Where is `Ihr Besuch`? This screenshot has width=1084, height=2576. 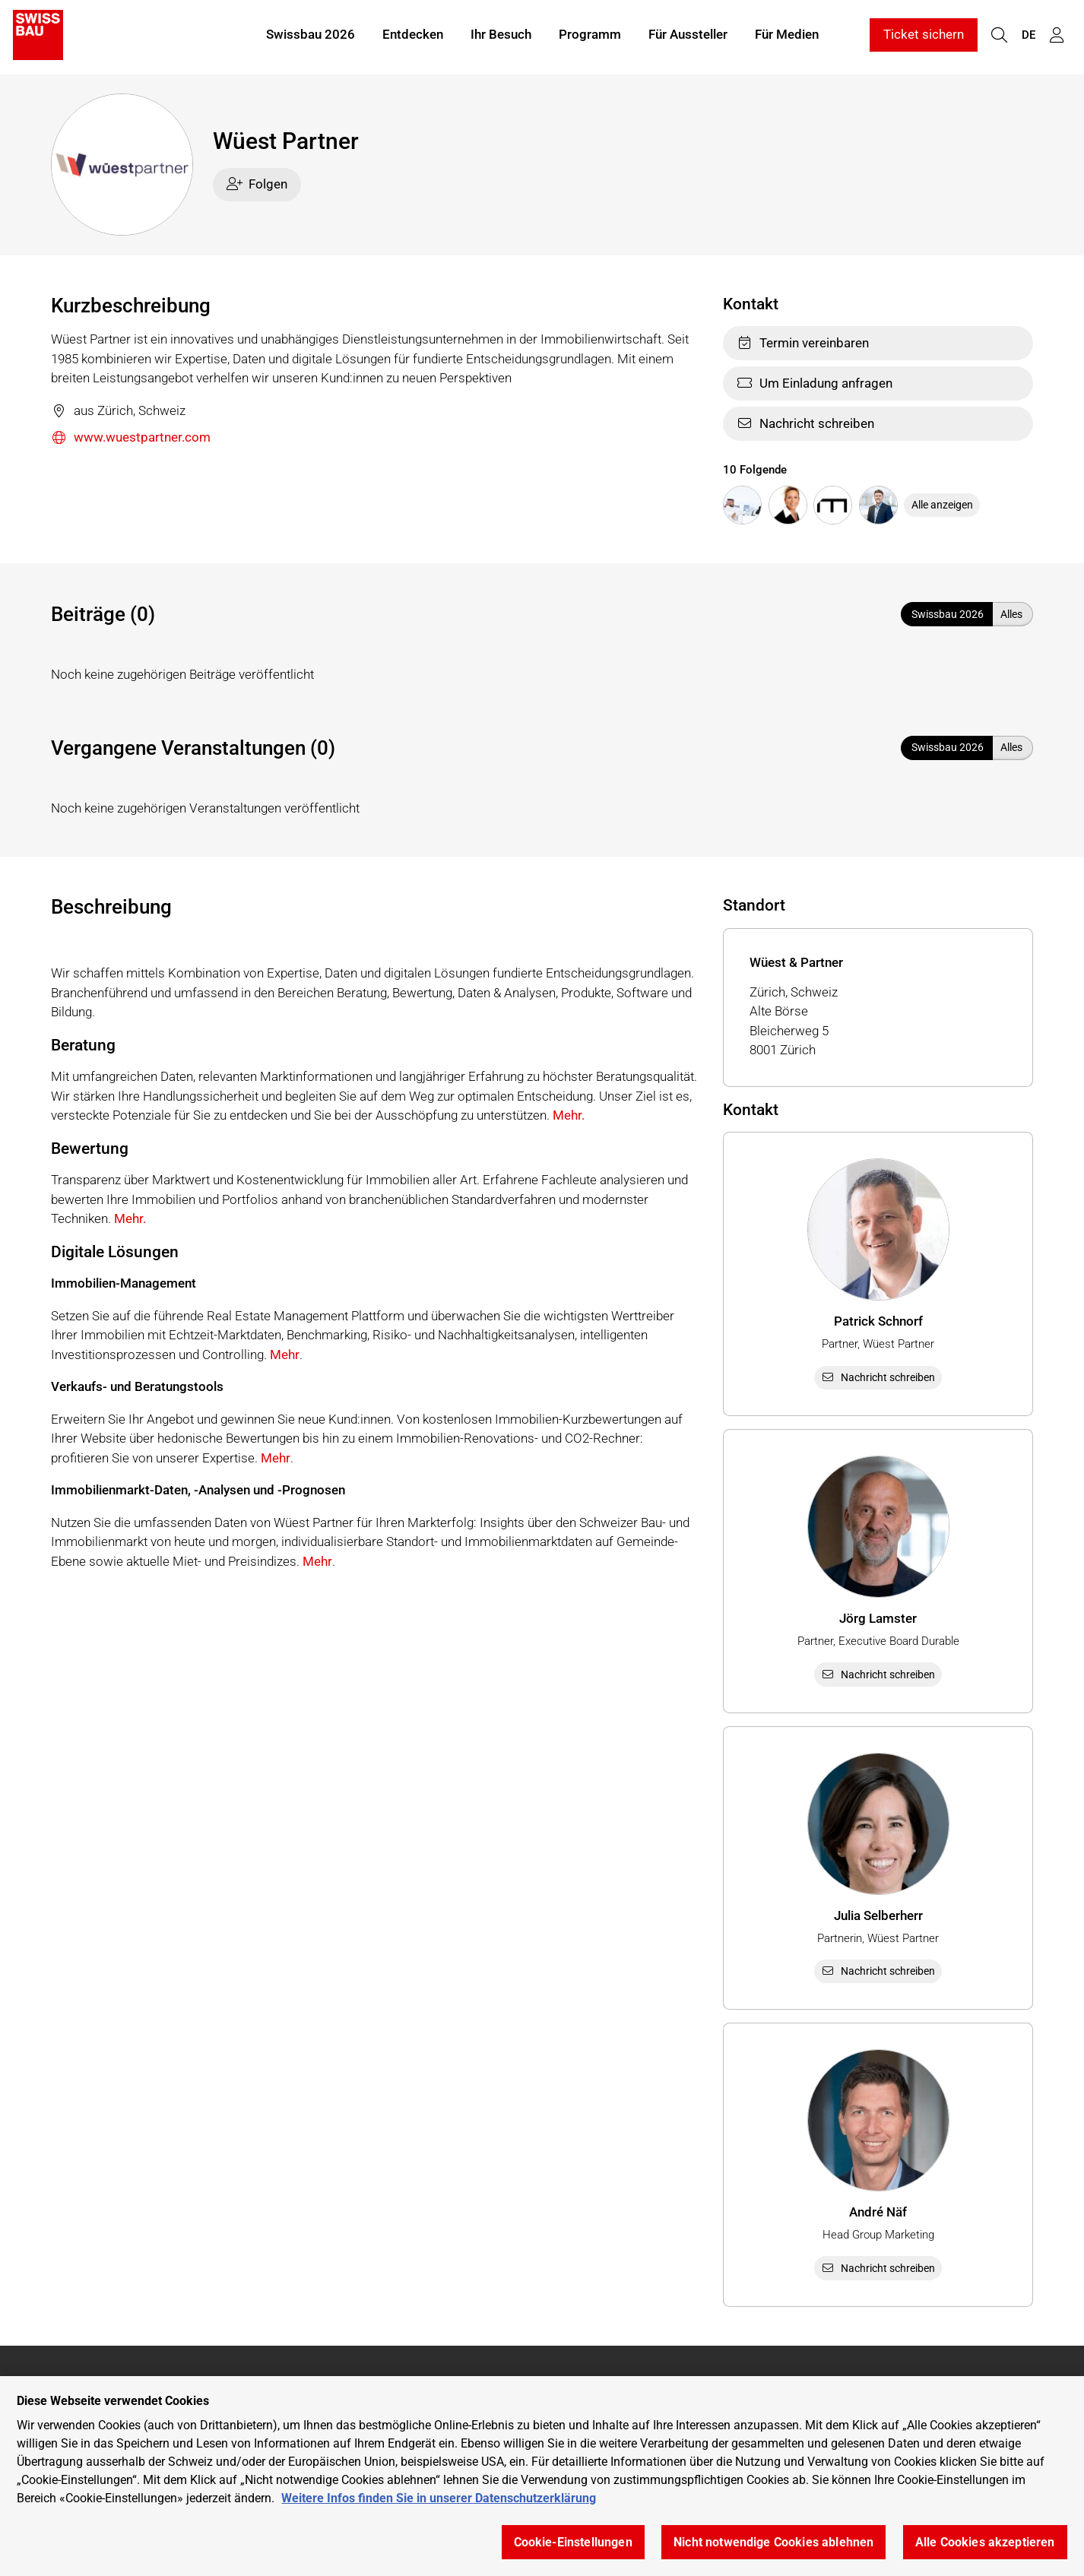 Ihr Besuch is located at coordinates (501, 36).